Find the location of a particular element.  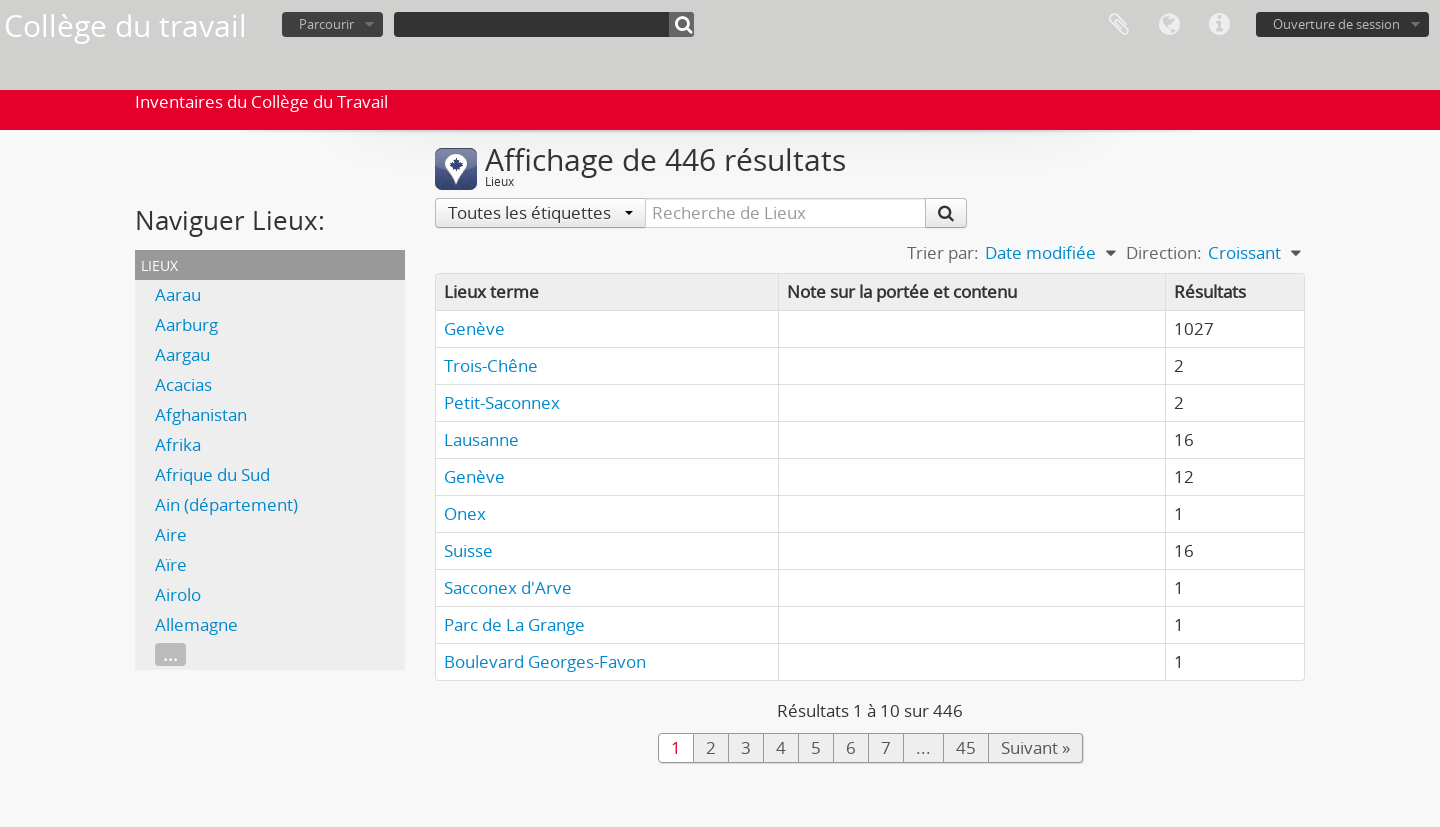

Ain (département) is located at coordinates (226, 504).